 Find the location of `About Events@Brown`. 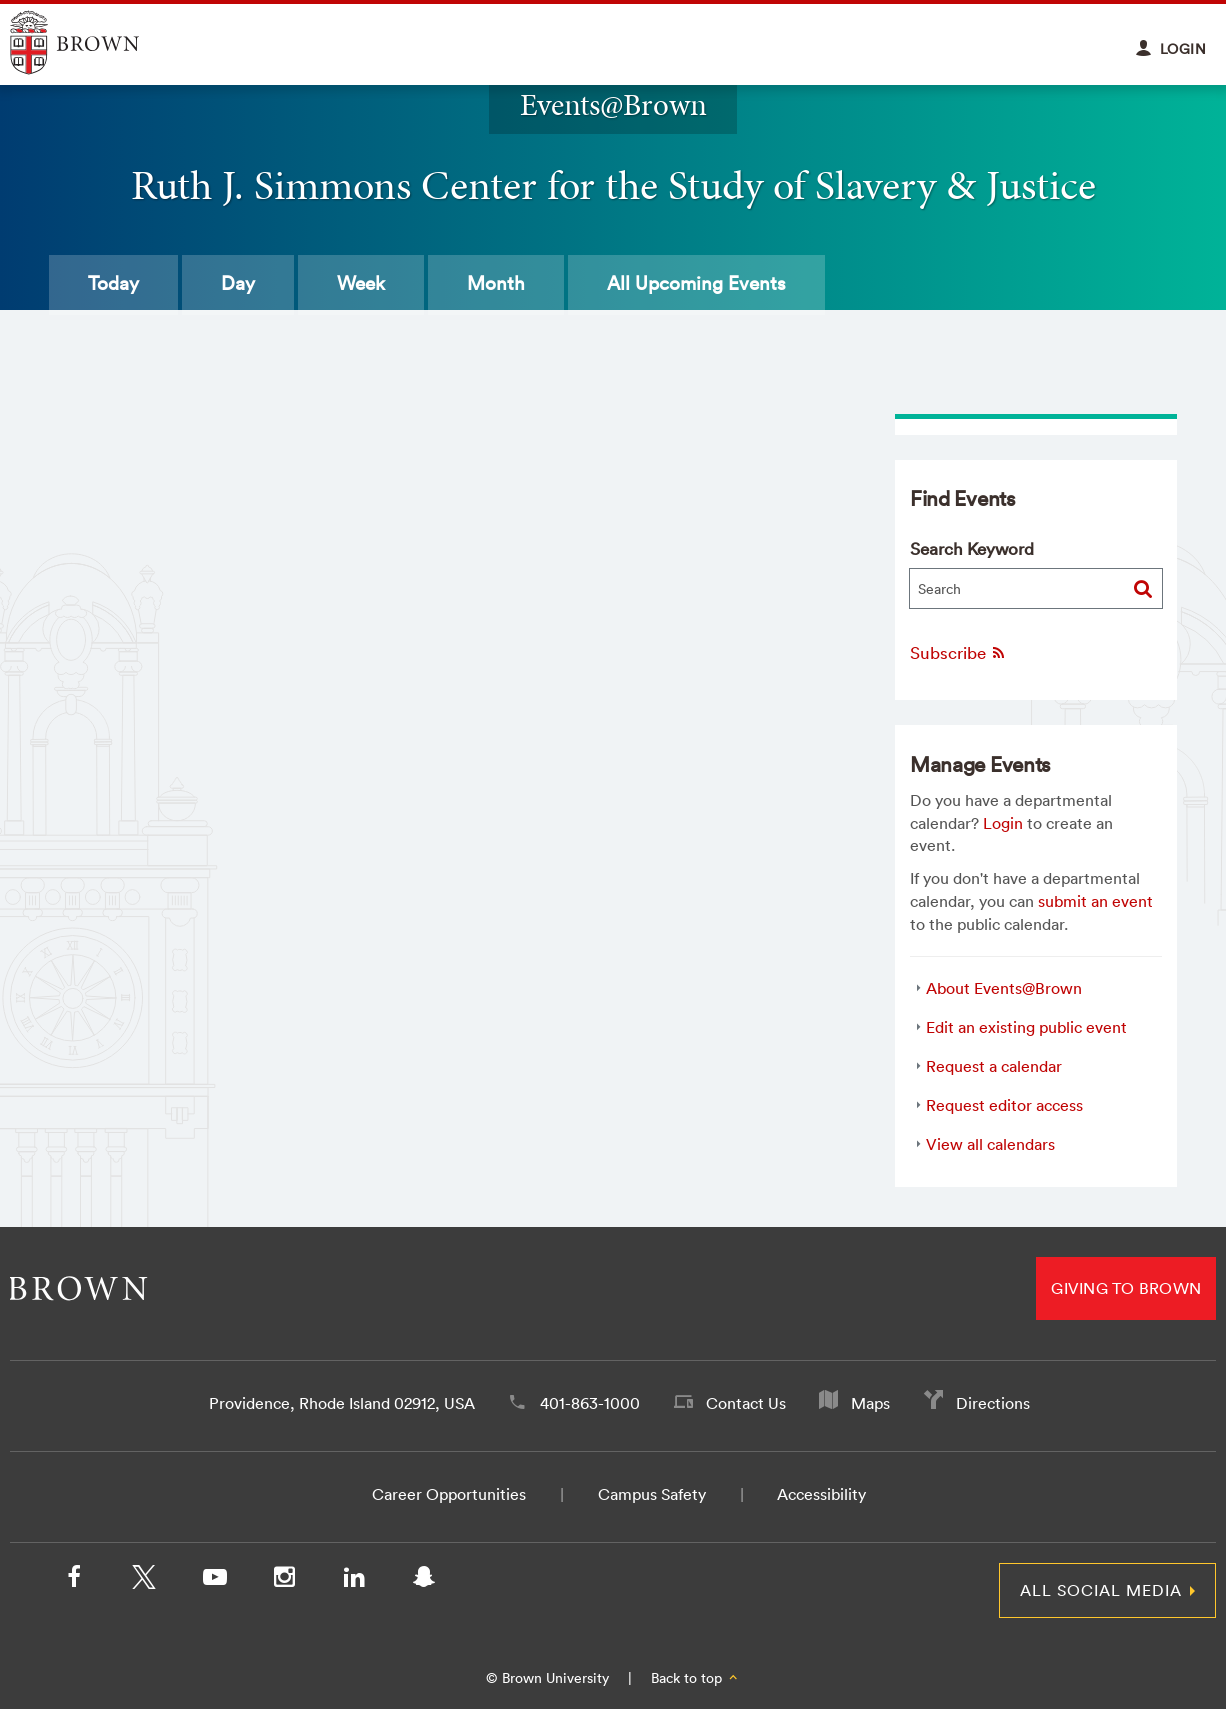

About Events@Brown is located at coordinates (1004, 988).